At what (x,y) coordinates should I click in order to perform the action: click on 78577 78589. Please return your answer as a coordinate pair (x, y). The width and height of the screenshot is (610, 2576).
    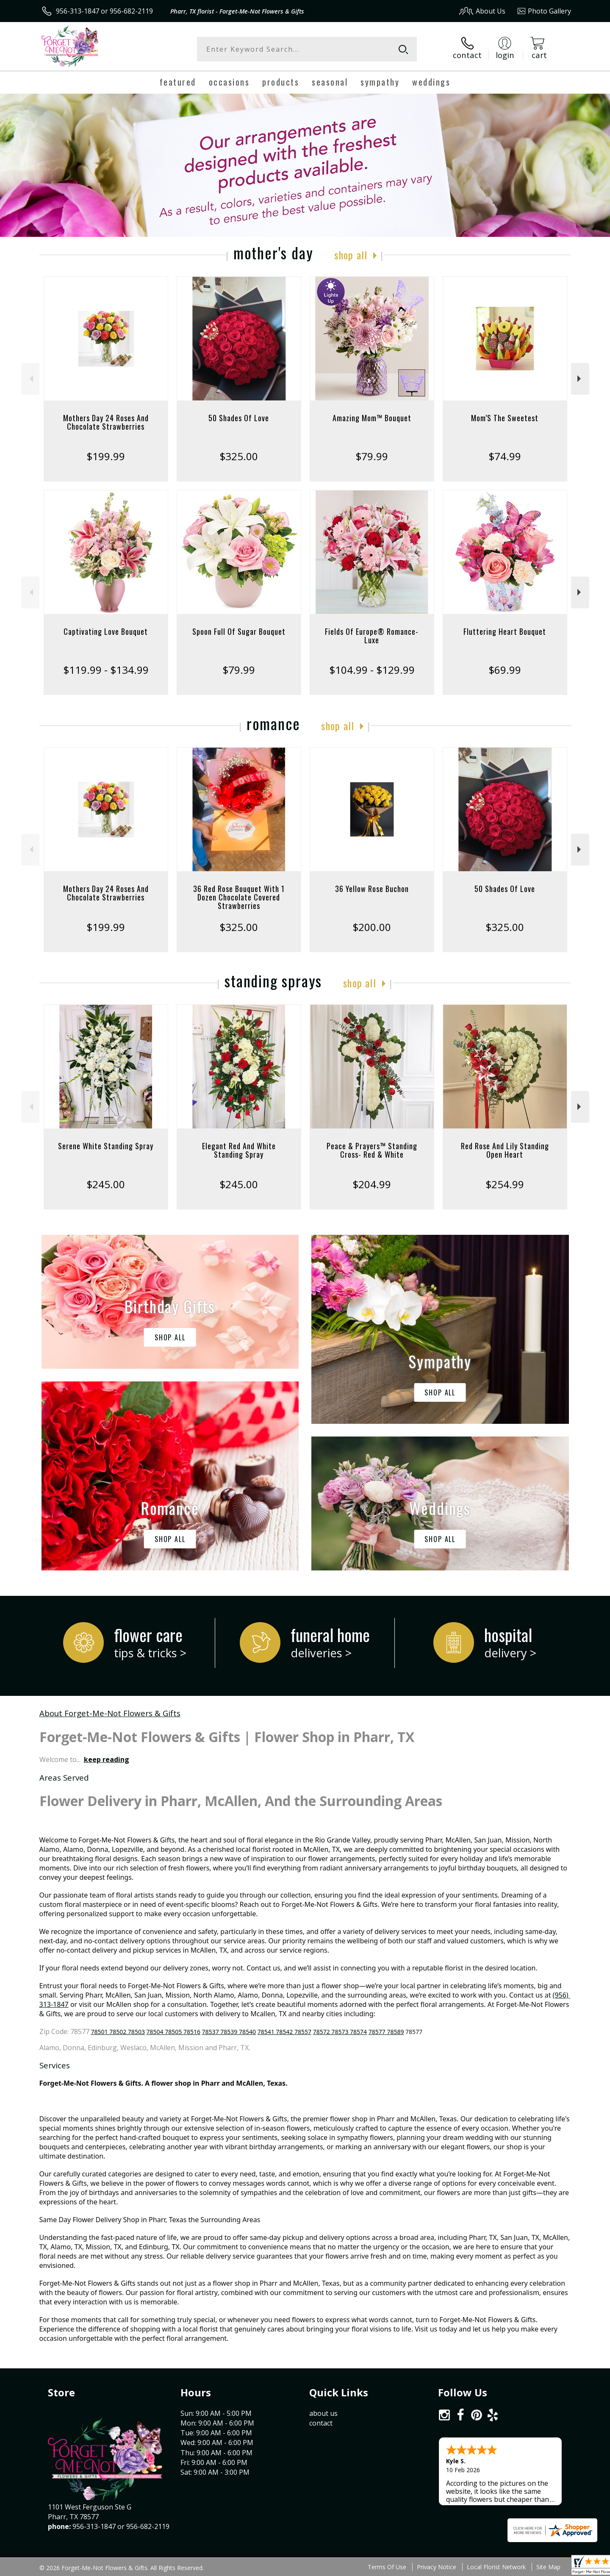
    Looking at the image, I should click on (386, 2032).